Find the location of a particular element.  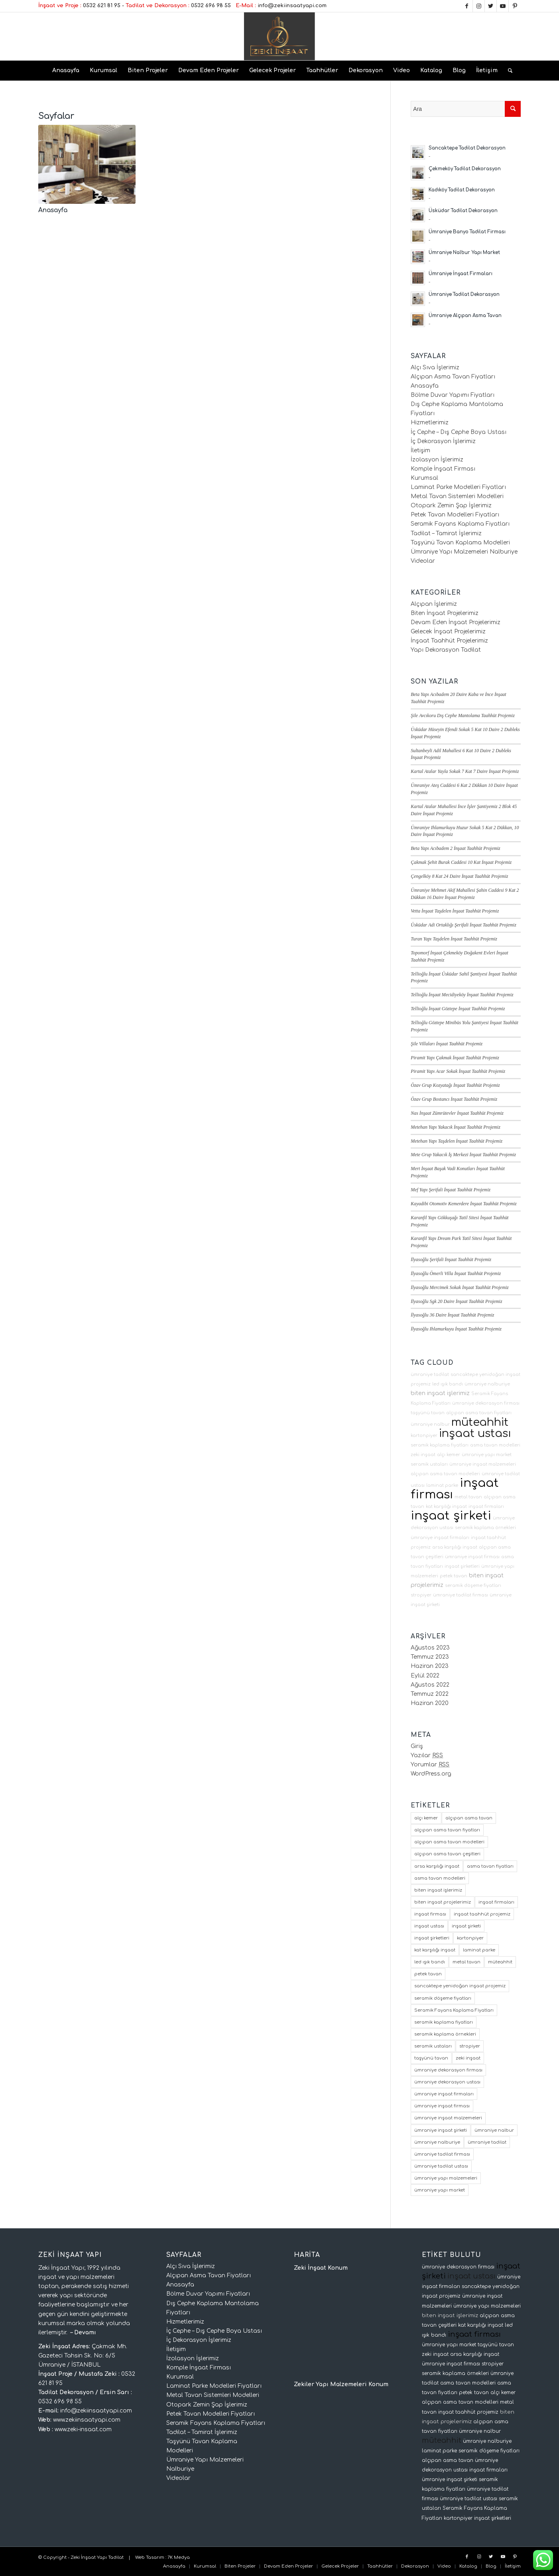

seramik ustaları [seramik ustaları (1 öge)] is located at coordinates (433, 2046).